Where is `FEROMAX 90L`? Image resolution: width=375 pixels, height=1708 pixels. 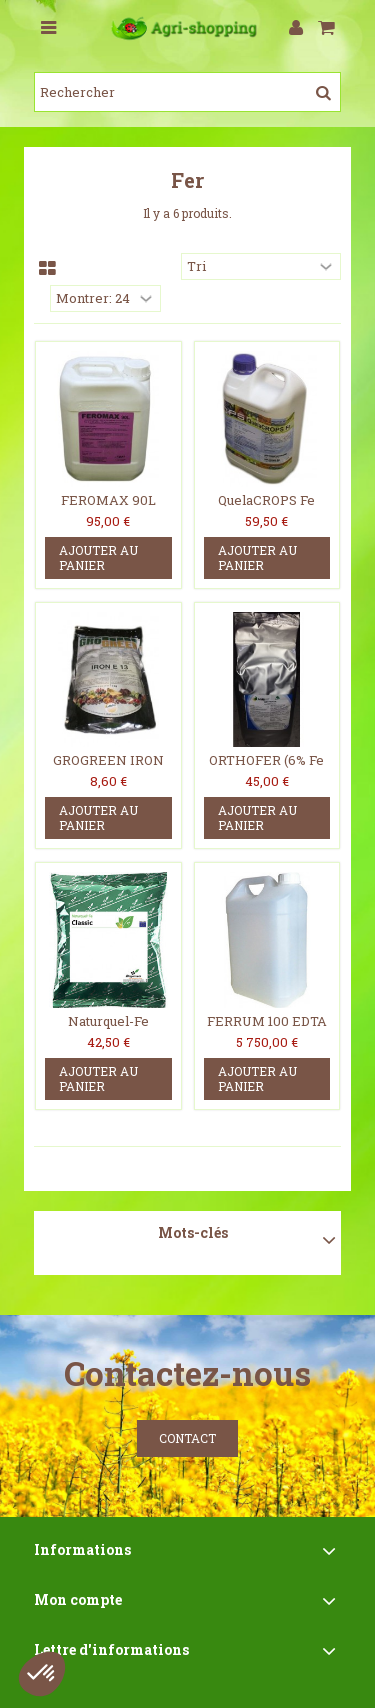 FEROMAX 90L is located at coordinates (108, 500).